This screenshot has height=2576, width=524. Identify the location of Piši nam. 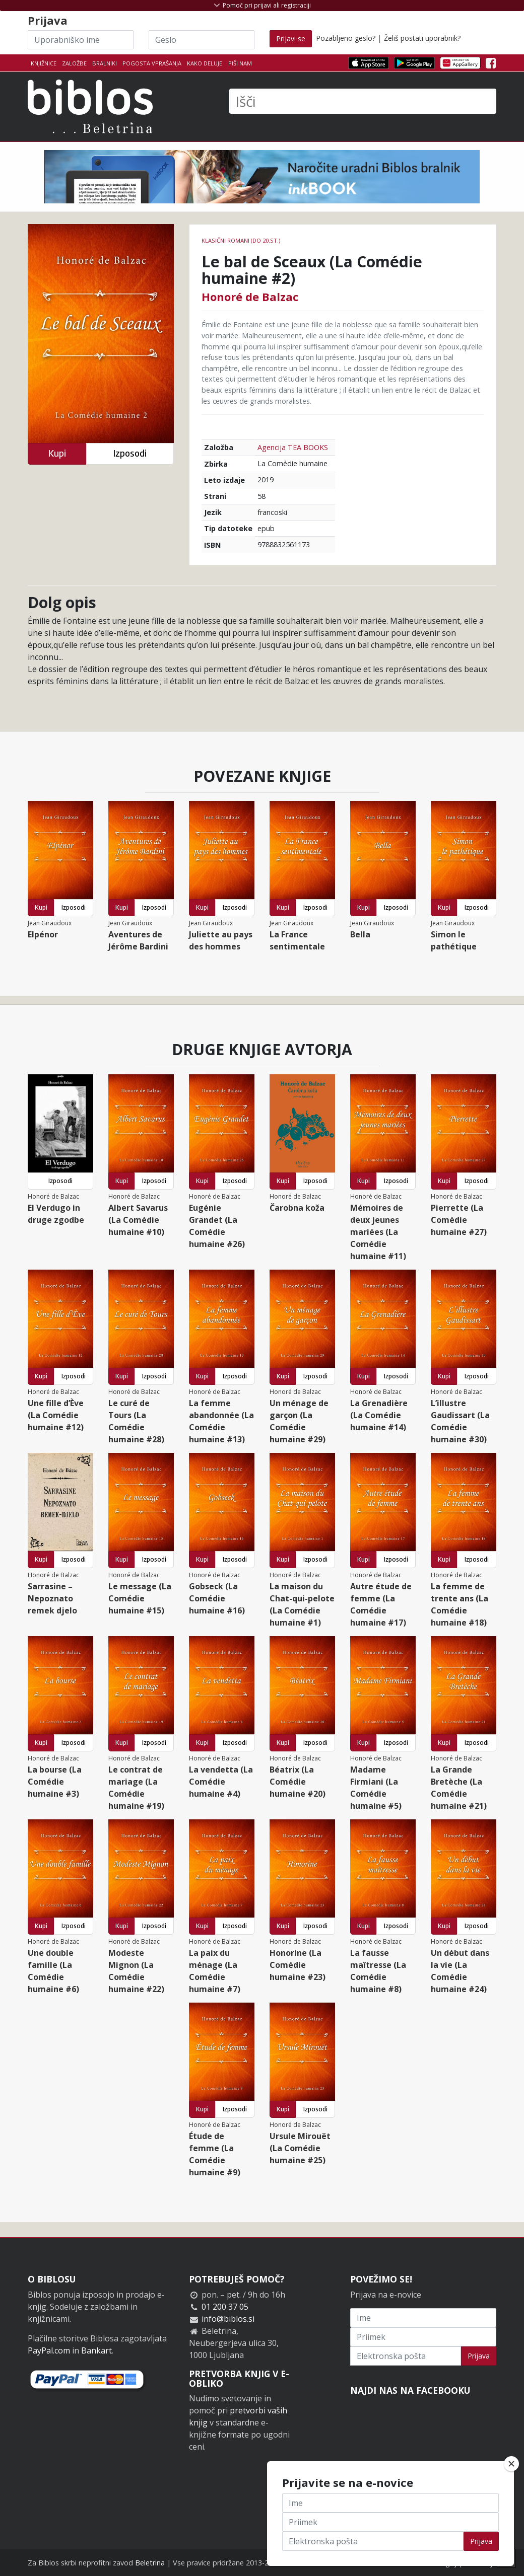
(240, 63).